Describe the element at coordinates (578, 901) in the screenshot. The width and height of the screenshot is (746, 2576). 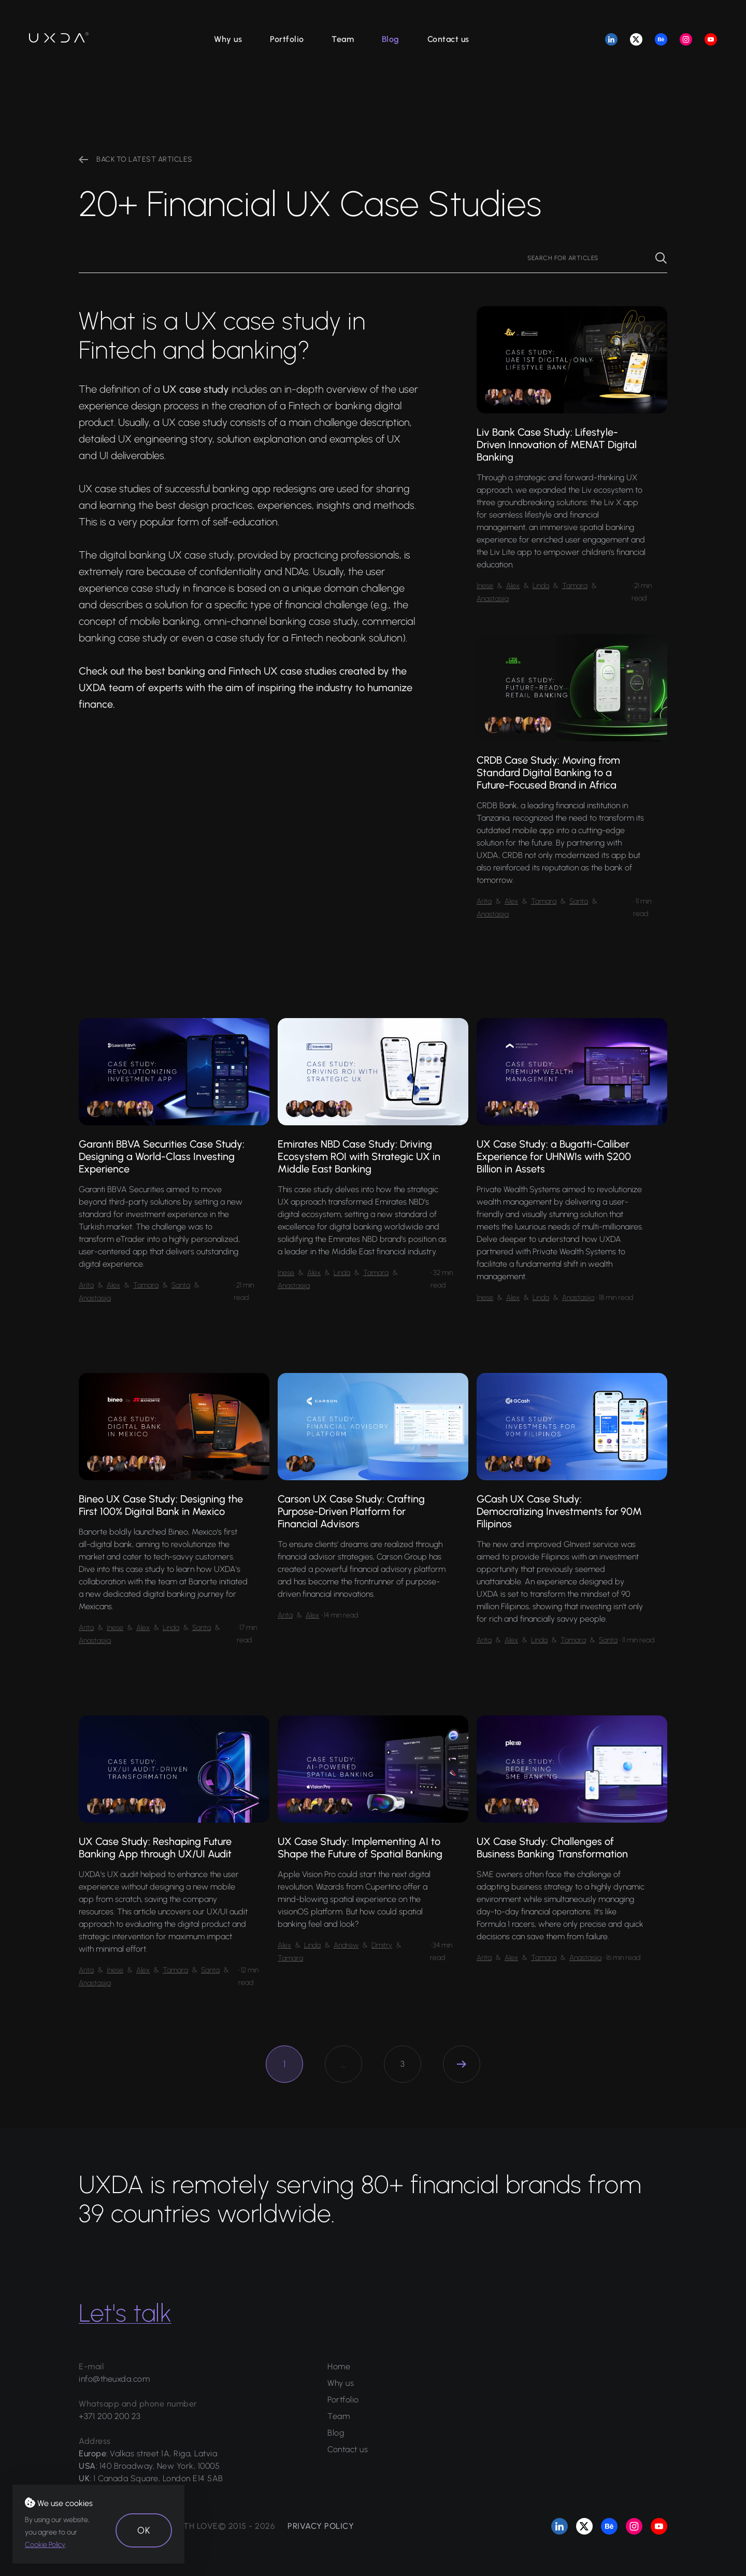
I see `Santa` at that location.